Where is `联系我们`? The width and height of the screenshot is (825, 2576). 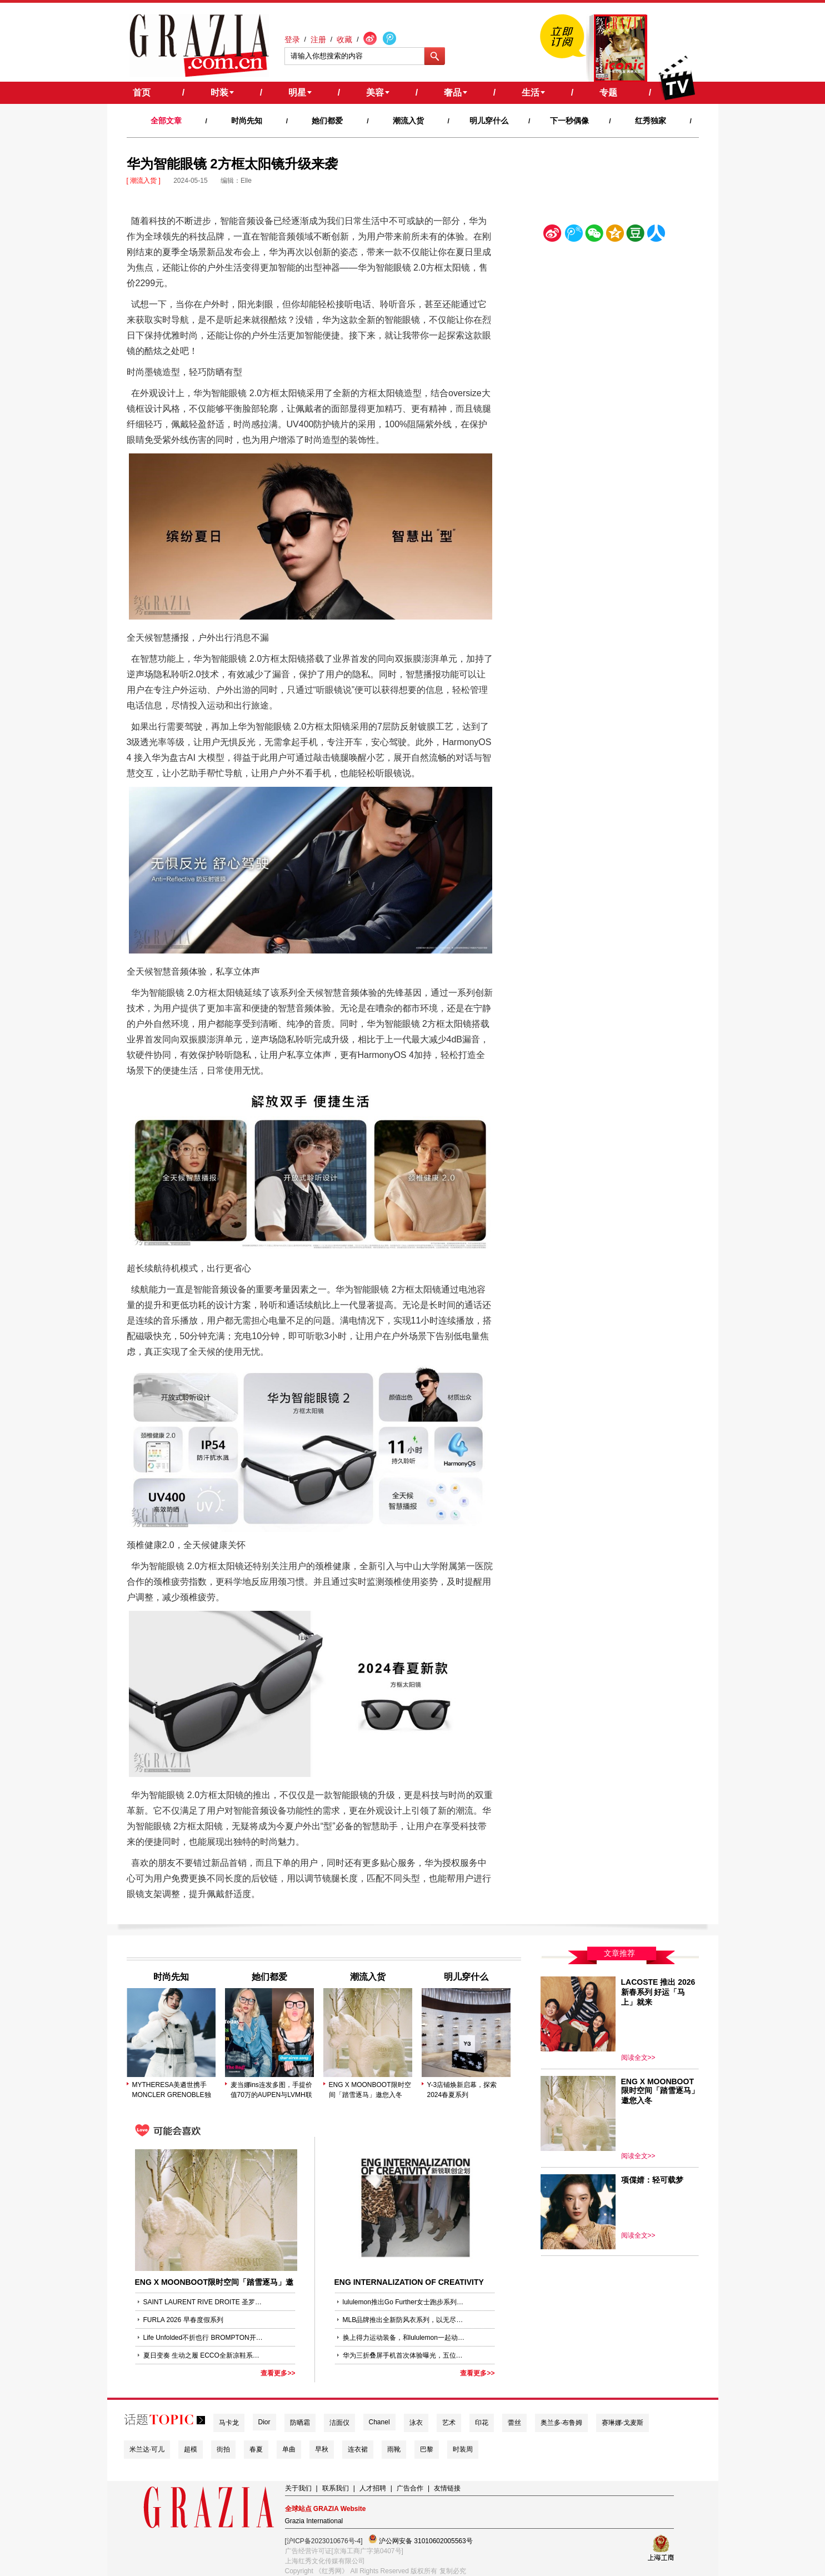 联系我们 is located at coordinates (335, 2488).